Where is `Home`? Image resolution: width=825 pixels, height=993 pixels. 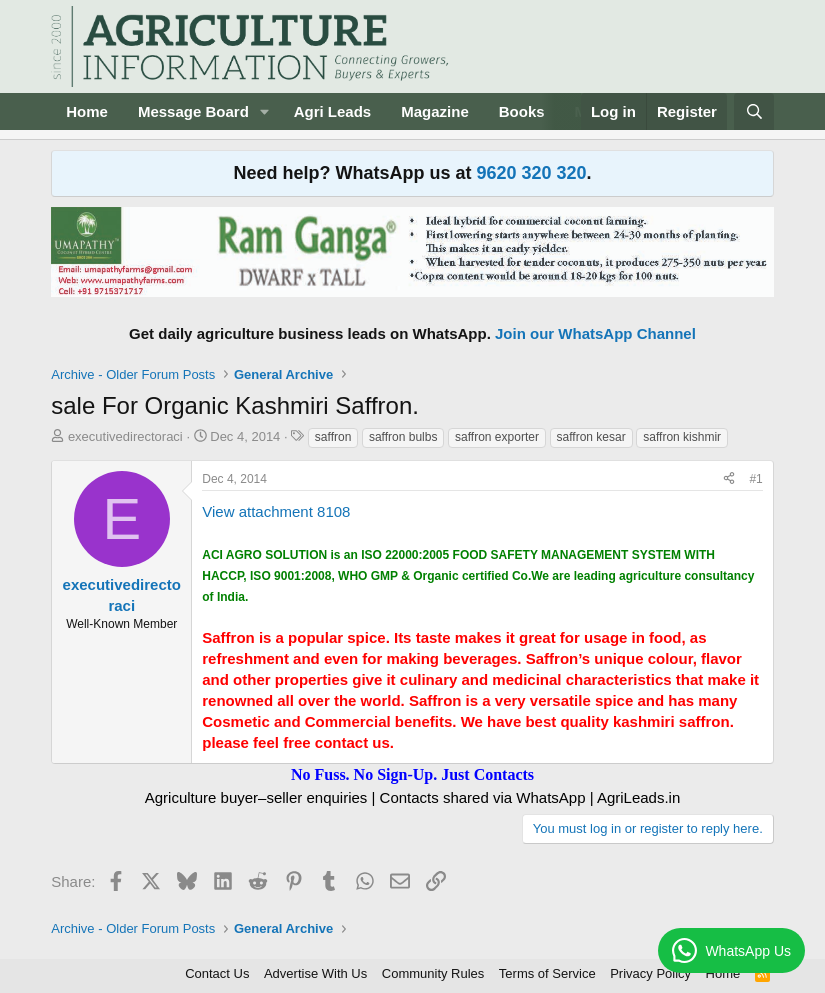
Home is located at coordinates (87, 111).